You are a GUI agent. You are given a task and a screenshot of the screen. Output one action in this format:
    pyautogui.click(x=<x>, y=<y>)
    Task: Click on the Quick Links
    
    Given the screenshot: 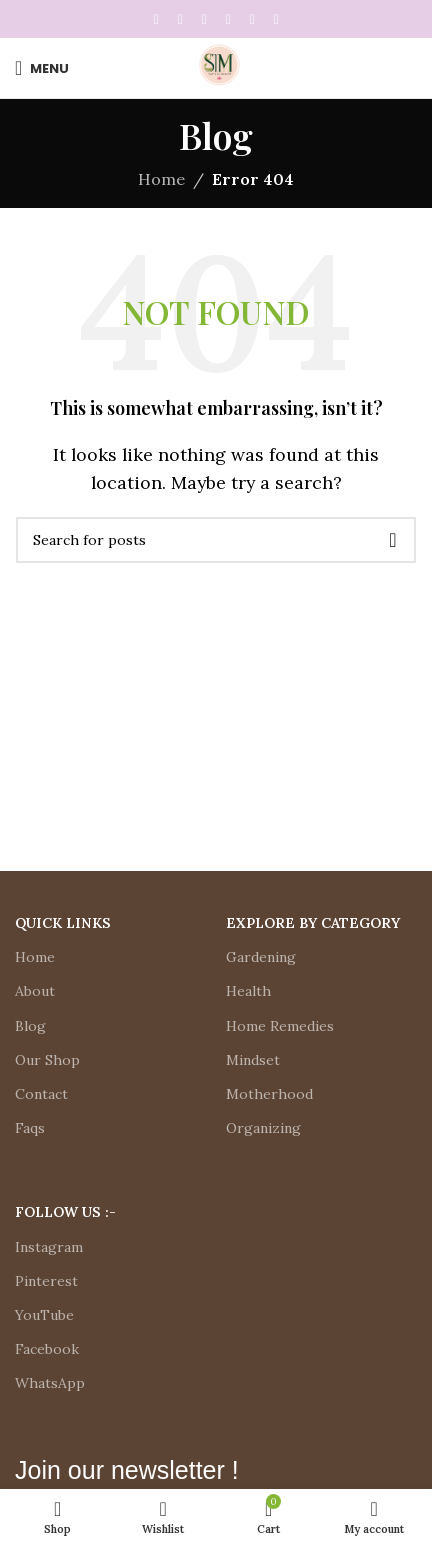 What is the action you would take?
    pyautogui.click(x=63, y=923)
    